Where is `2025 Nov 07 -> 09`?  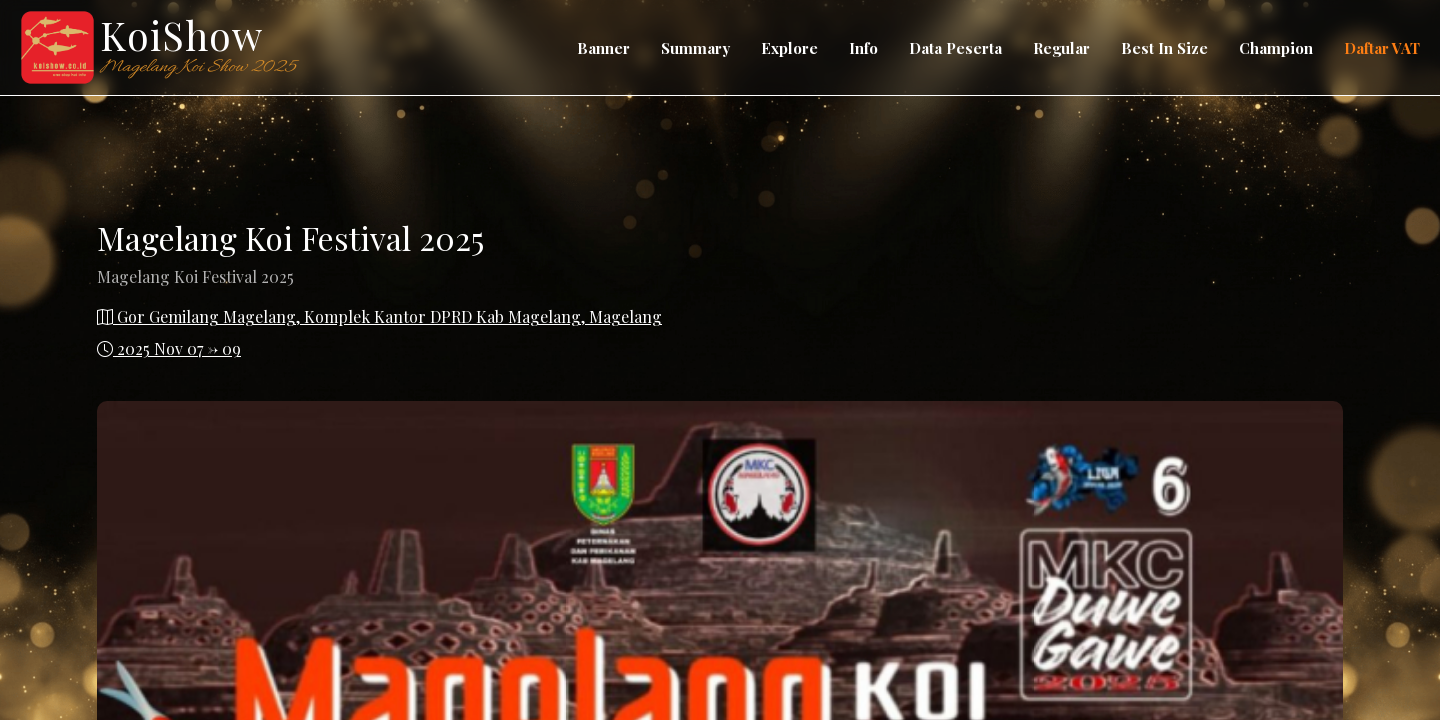 2025 Nov 07 -> 09 is located at coordinates (169, 348).